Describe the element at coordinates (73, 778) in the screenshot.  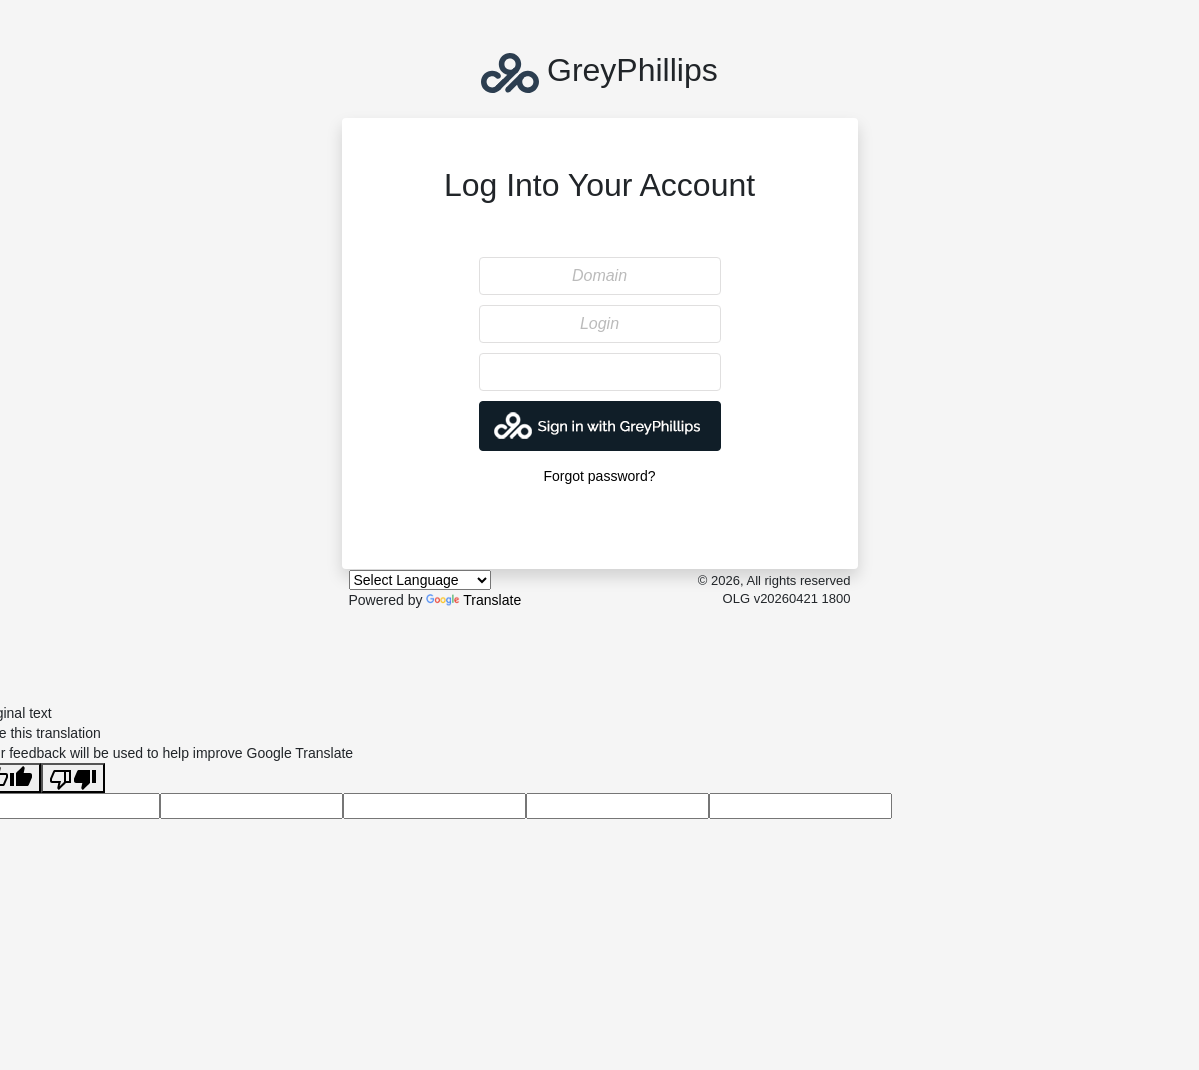
I see `[Poor translation]` at that location.